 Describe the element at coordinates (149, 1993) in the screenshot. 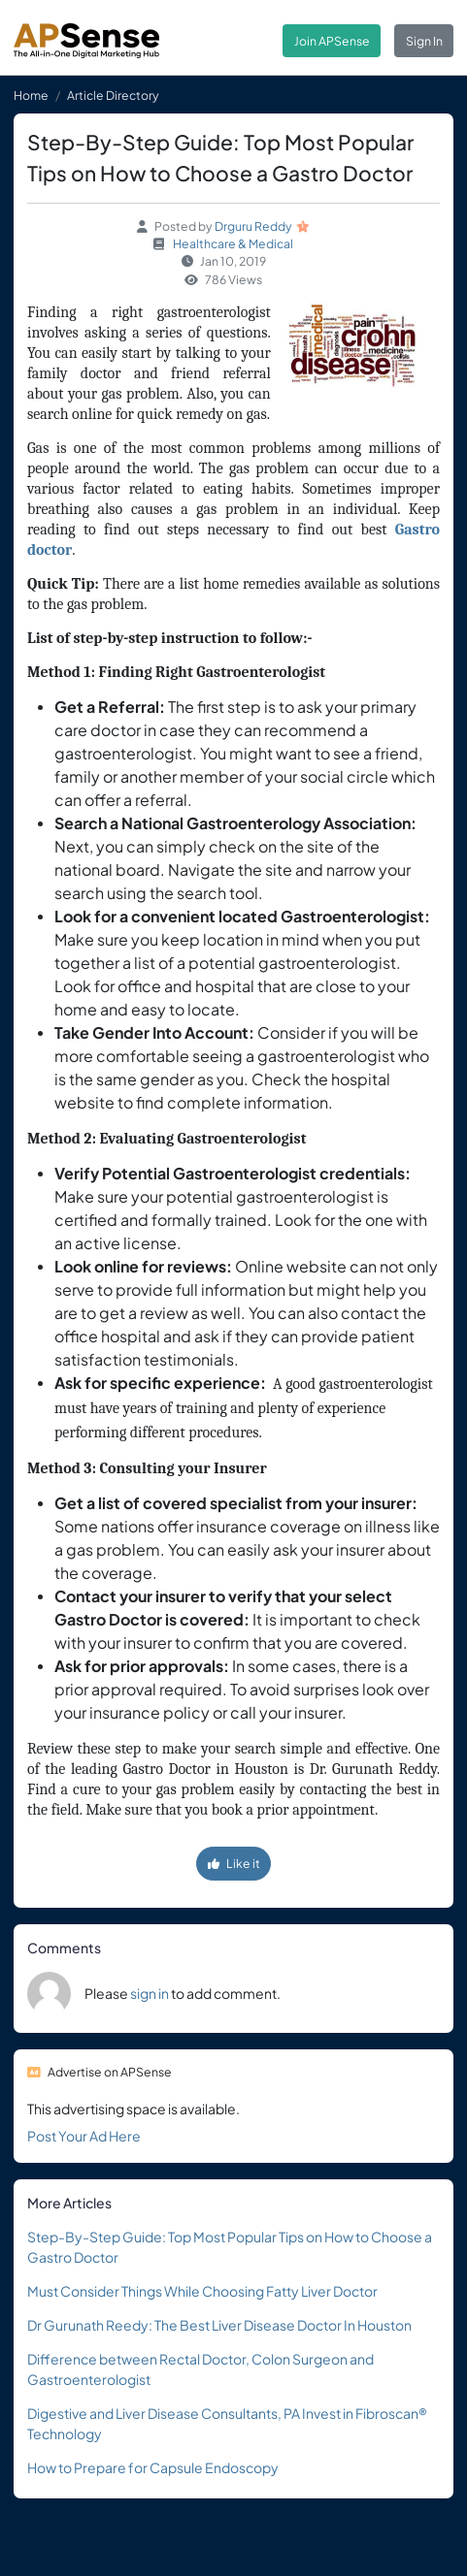

I see `sign in` at that location.